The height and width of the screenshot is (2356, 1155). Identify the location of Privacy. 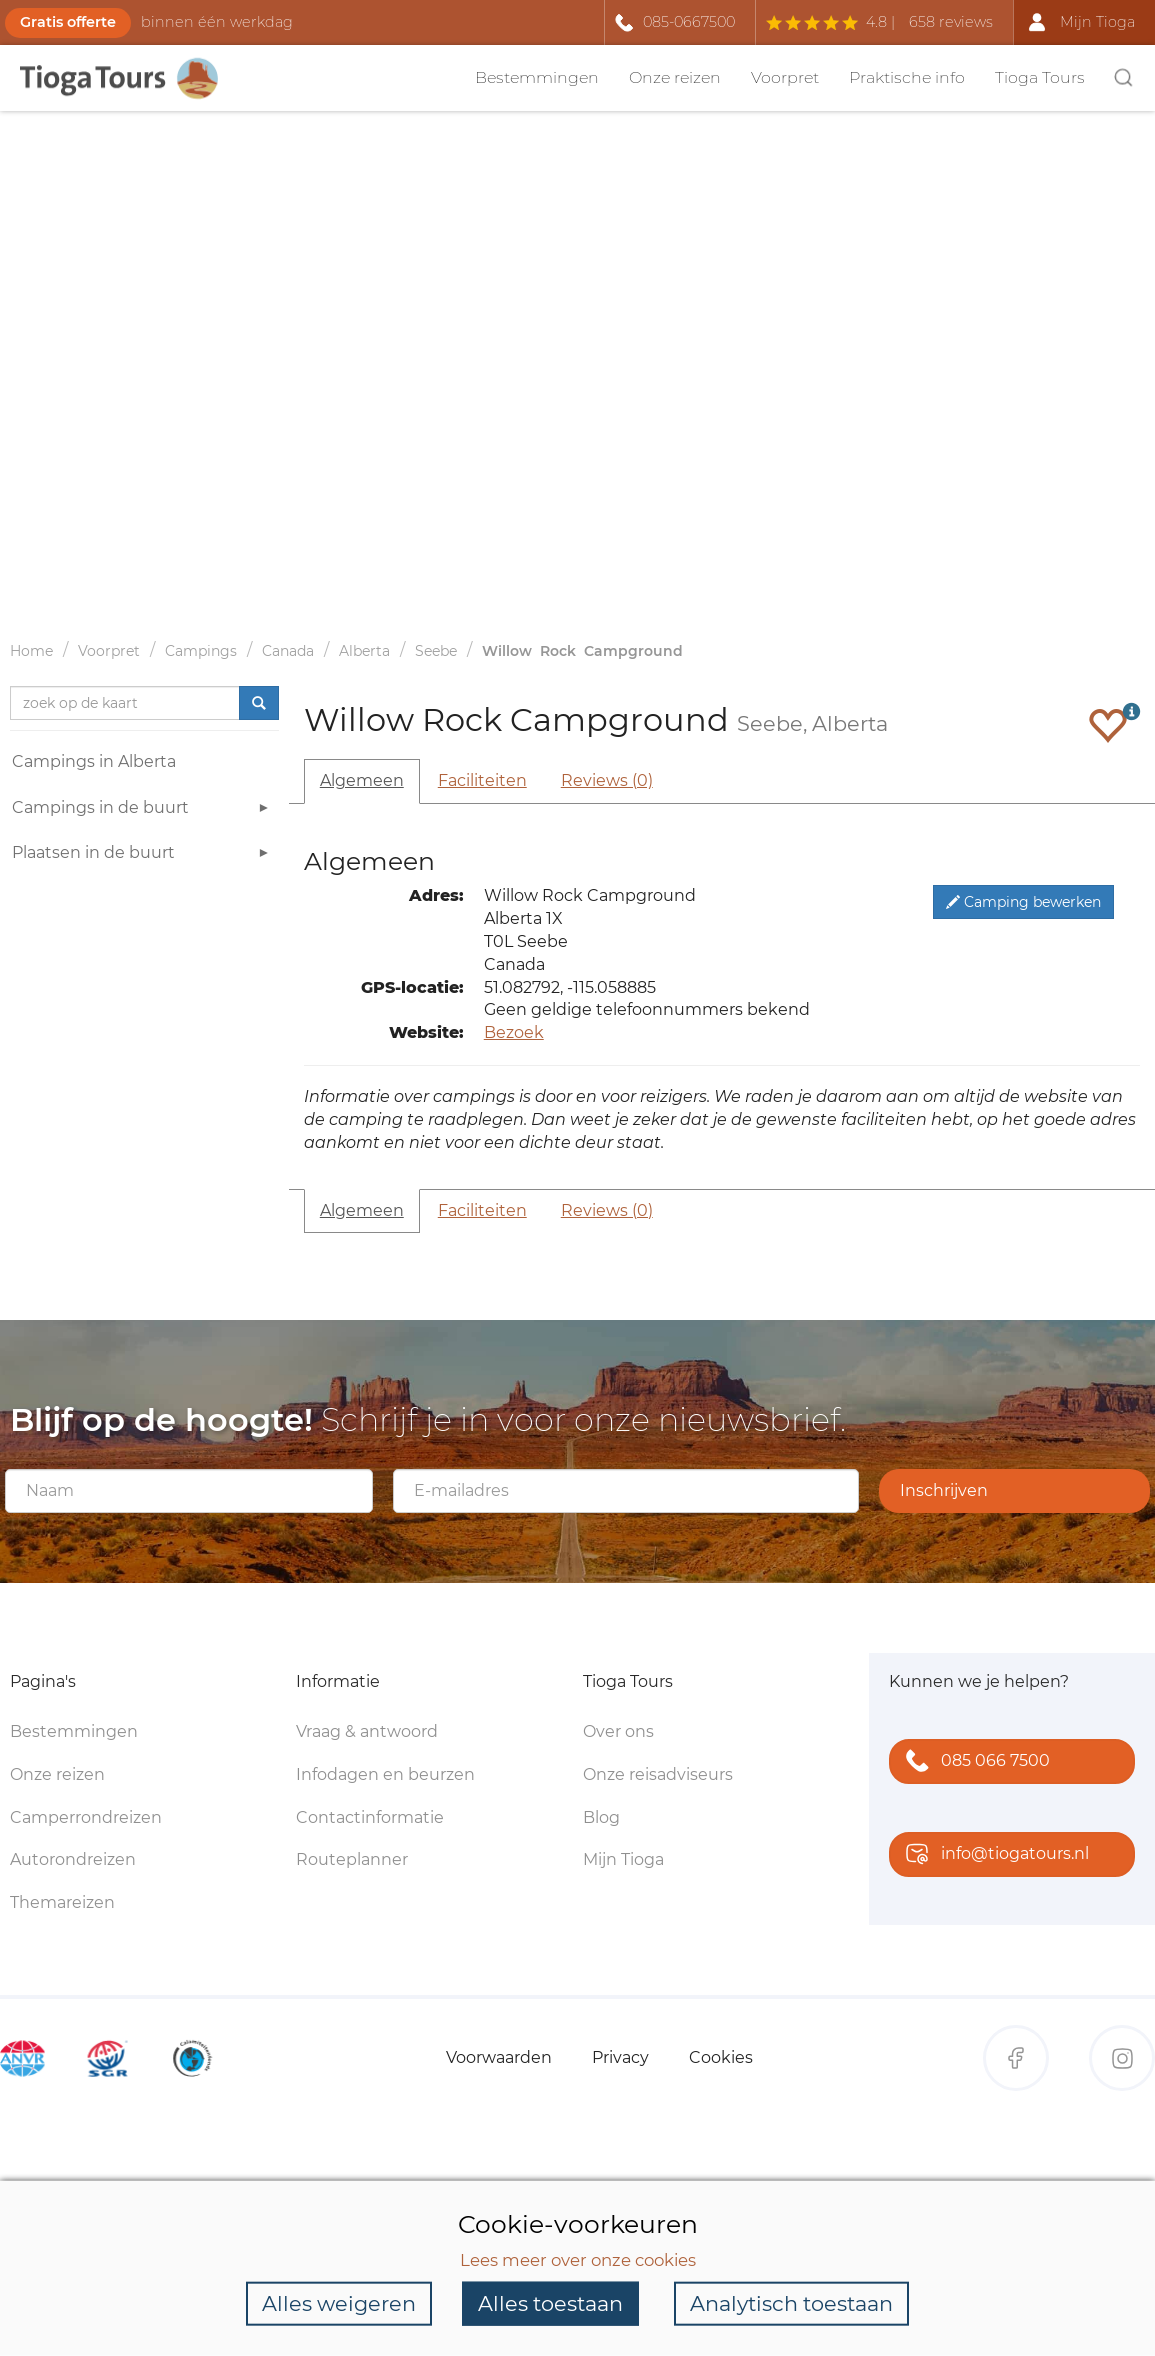
(620, 2057).